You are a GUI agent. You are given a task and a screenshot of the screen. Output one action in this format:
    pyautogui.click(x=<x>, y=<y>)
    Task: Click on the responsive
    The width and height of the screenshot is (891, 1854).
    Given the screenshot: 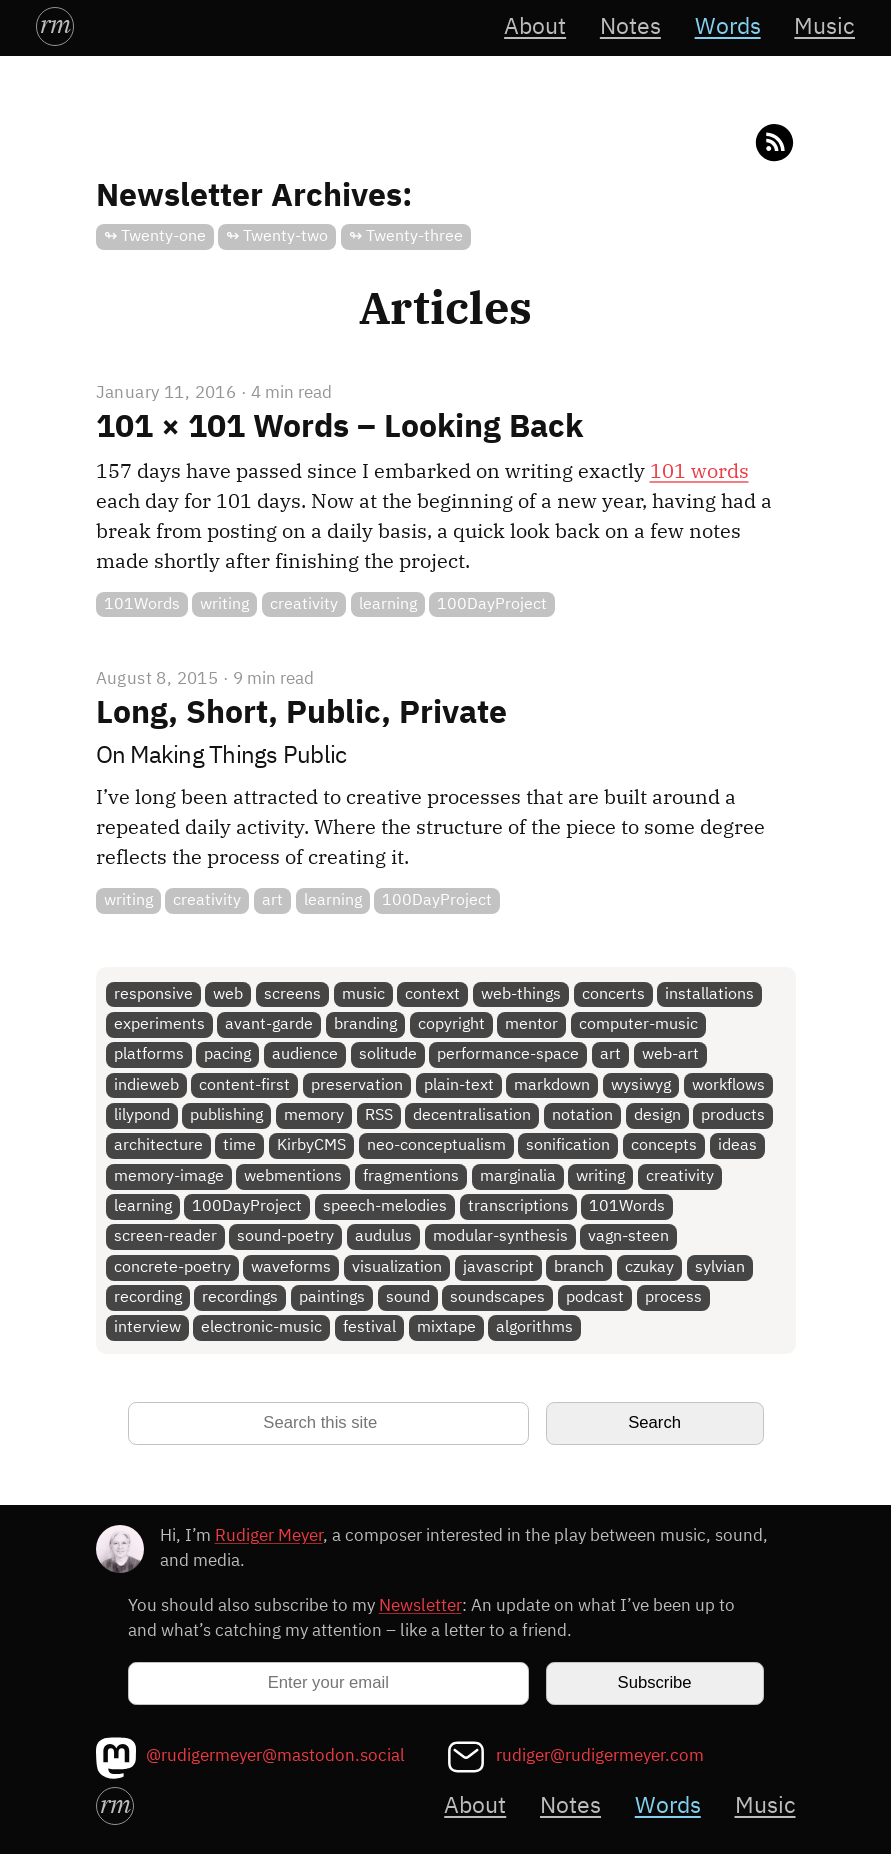 What is the action you would take?
    pyautogui.click(x=153, y=994)
    